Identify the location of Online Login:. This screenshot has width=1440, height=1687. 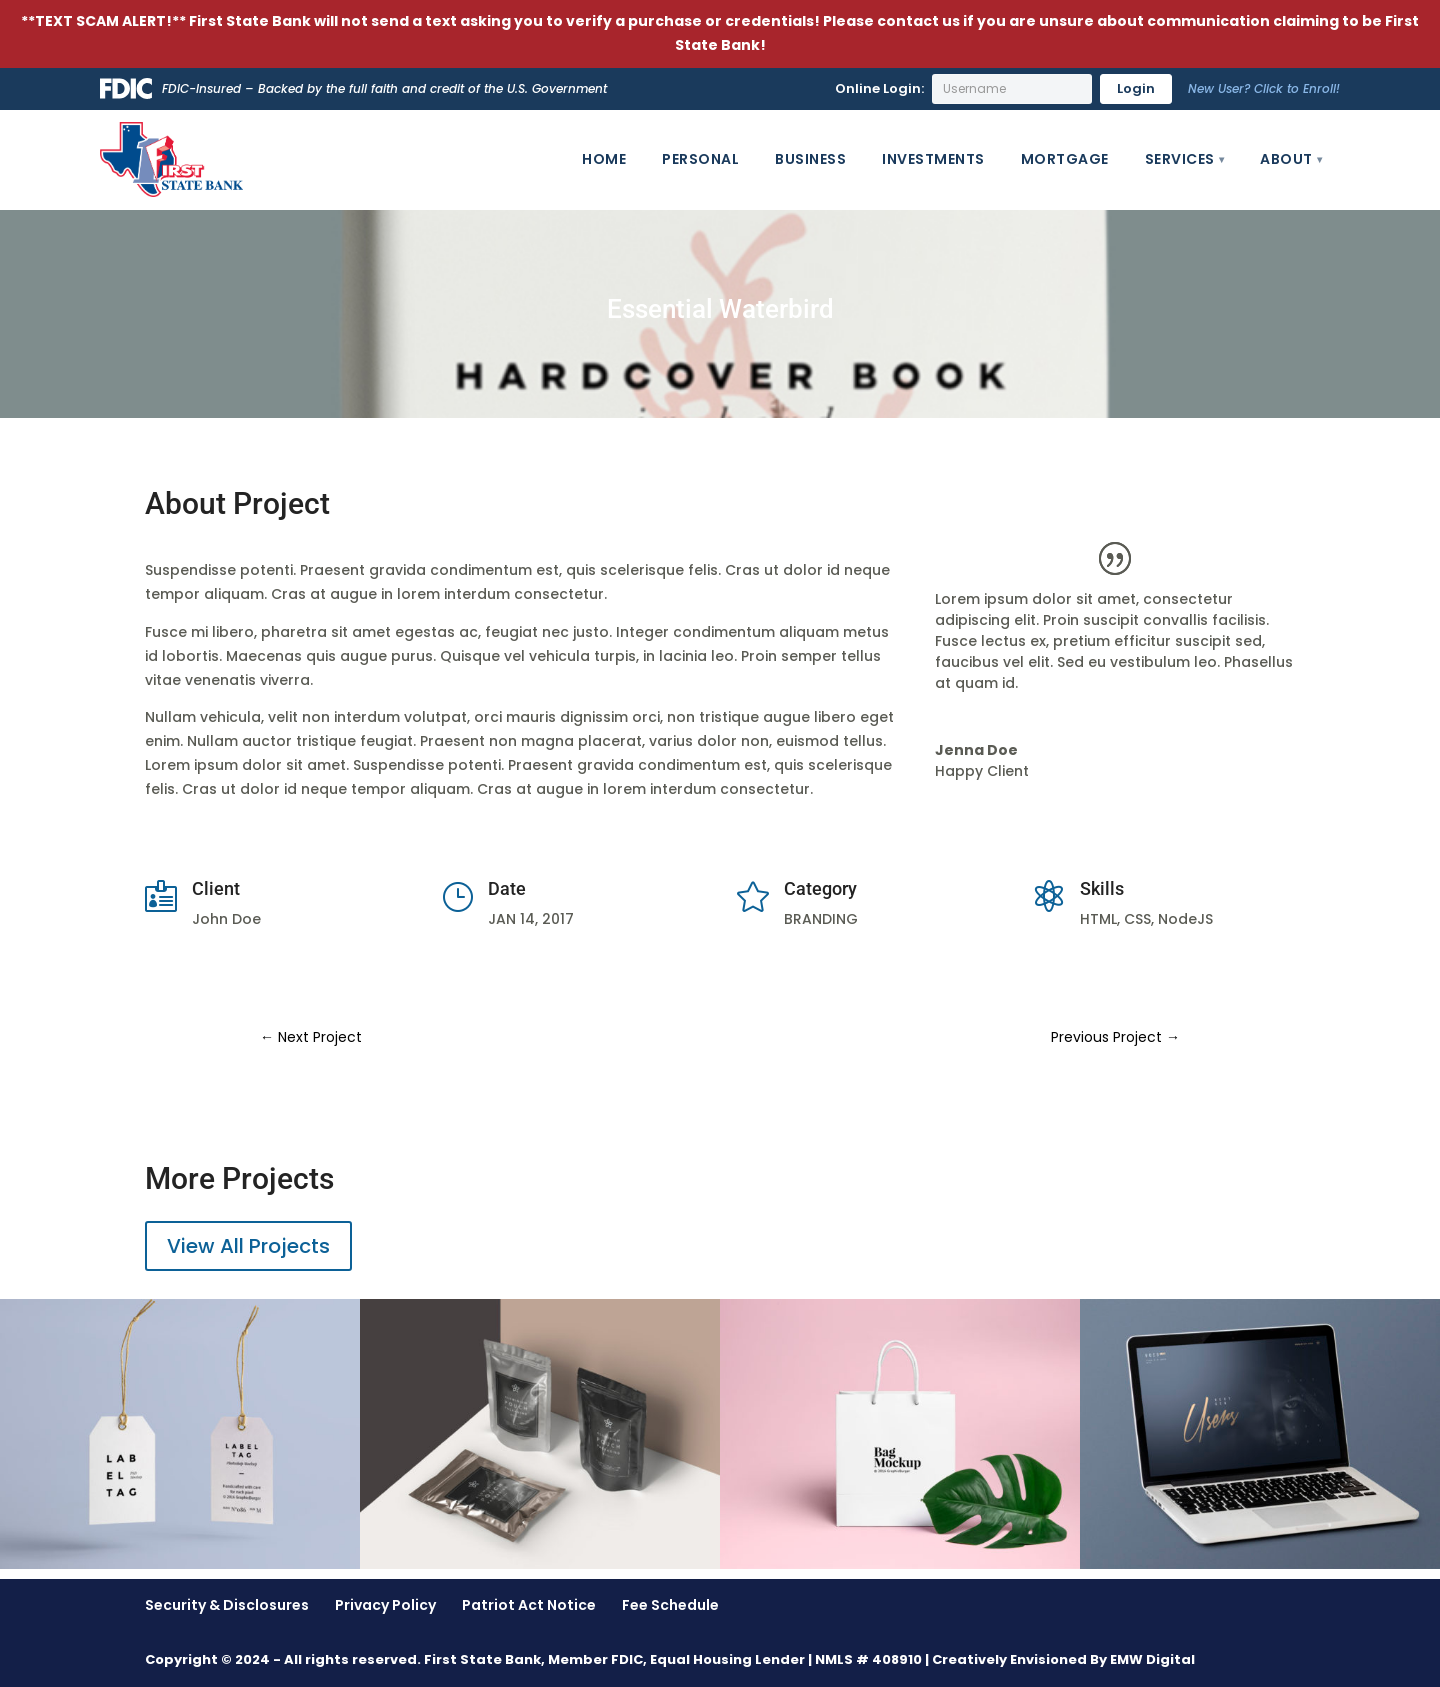
(879, 88).